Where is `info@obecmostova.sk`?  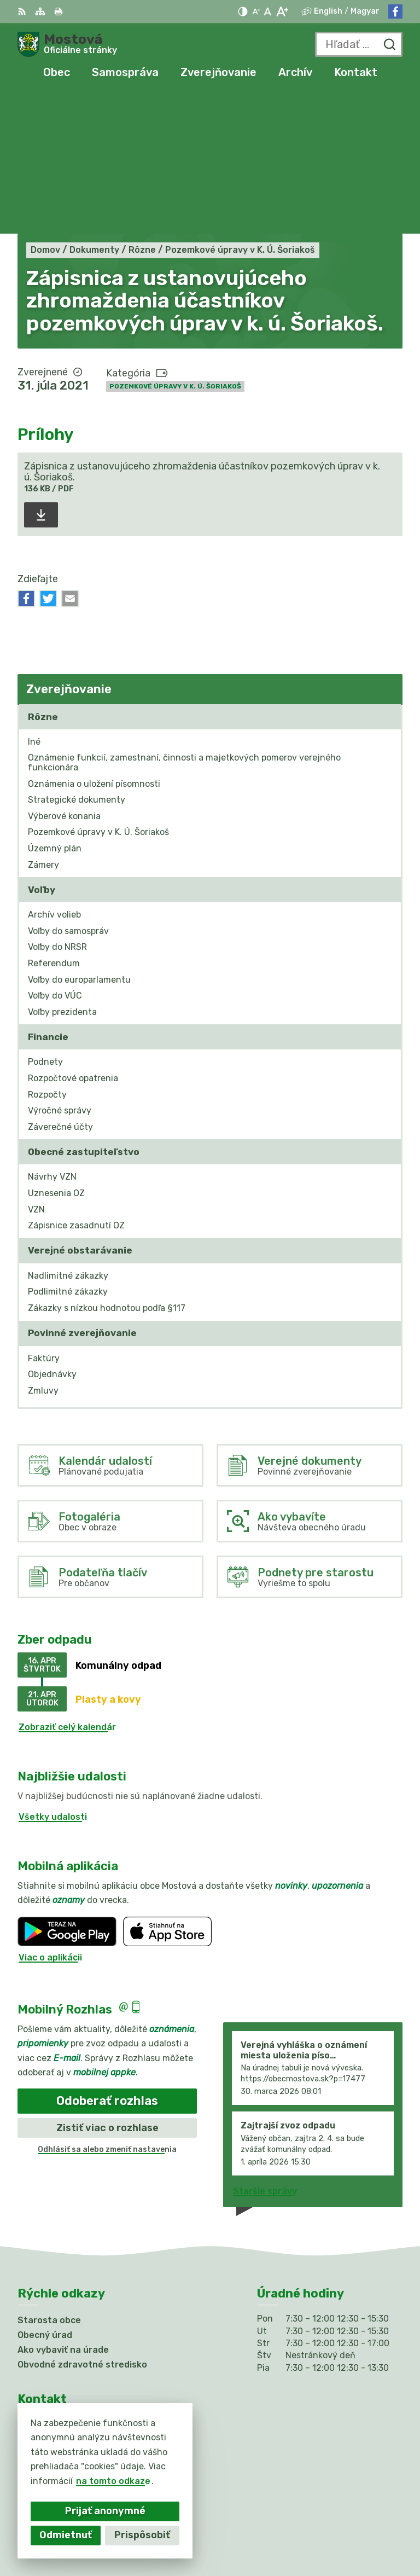
info@obecmostova.sk is located at coordinates (67, 2381).